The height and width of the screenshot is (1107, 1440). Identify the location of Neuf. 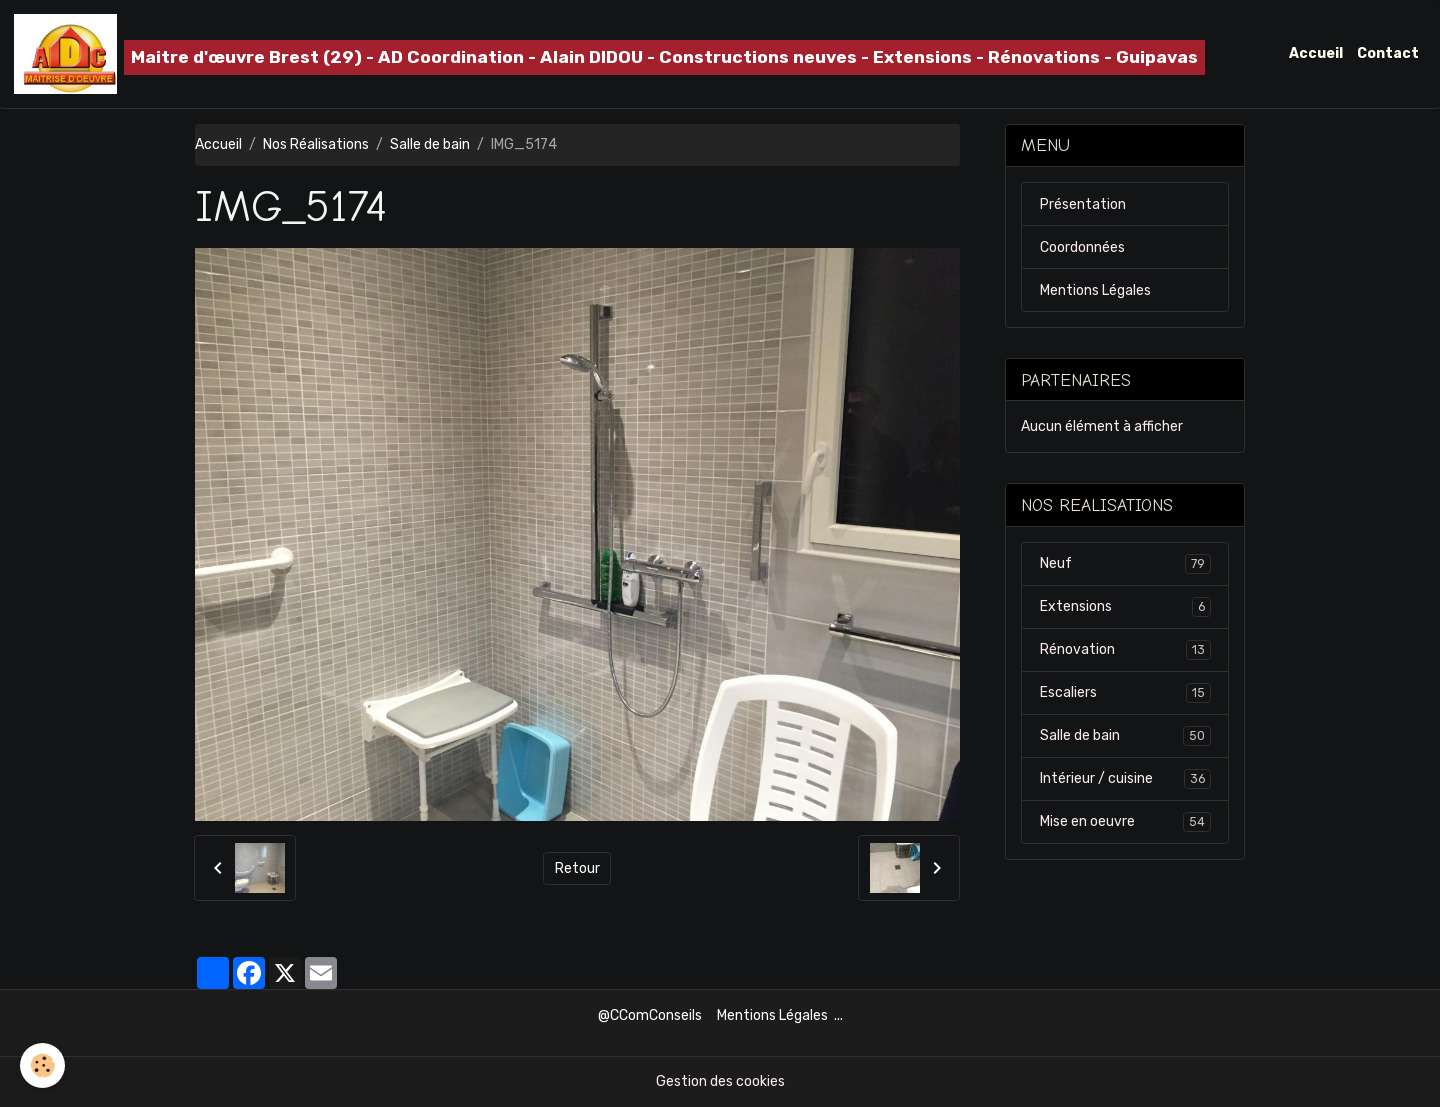
(1125, 564).